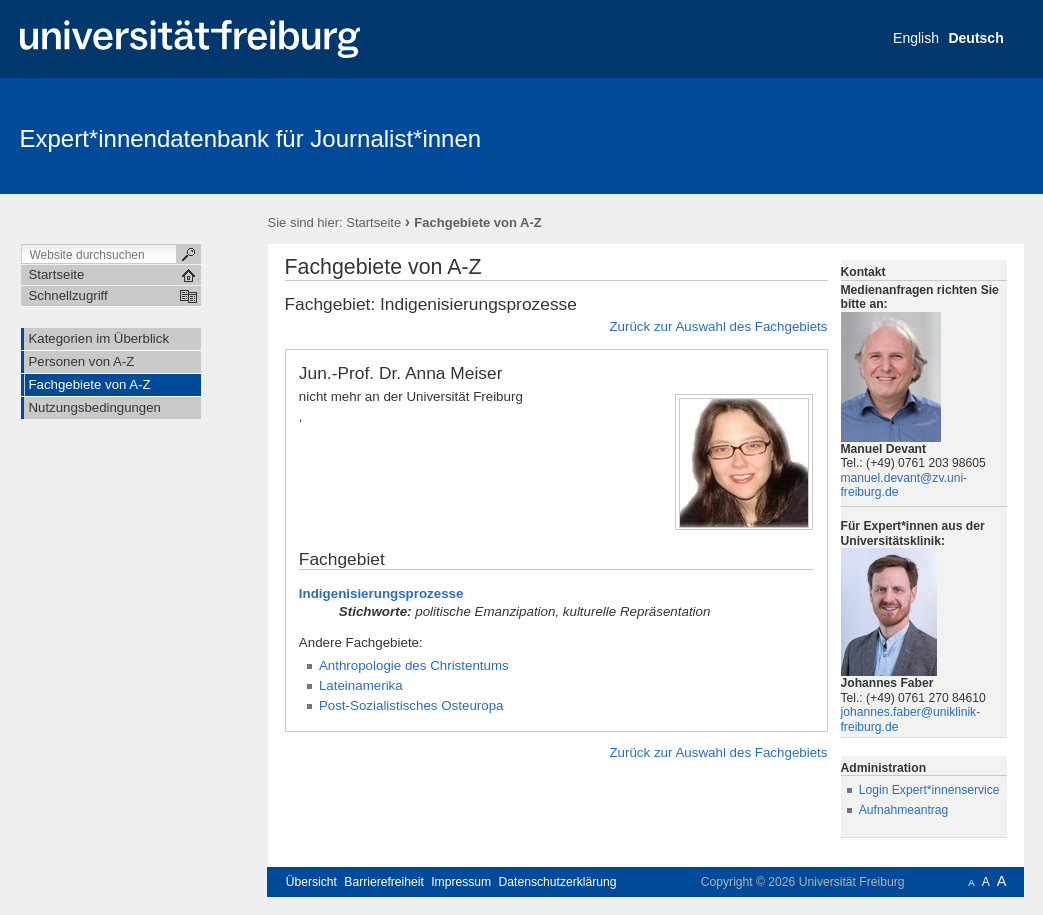 This screenshot has width=1043, height=915. What do you see at coordinates (361, 685) in the screenshot?
I see `Lateinamerika` at bounding box center [361, 685].